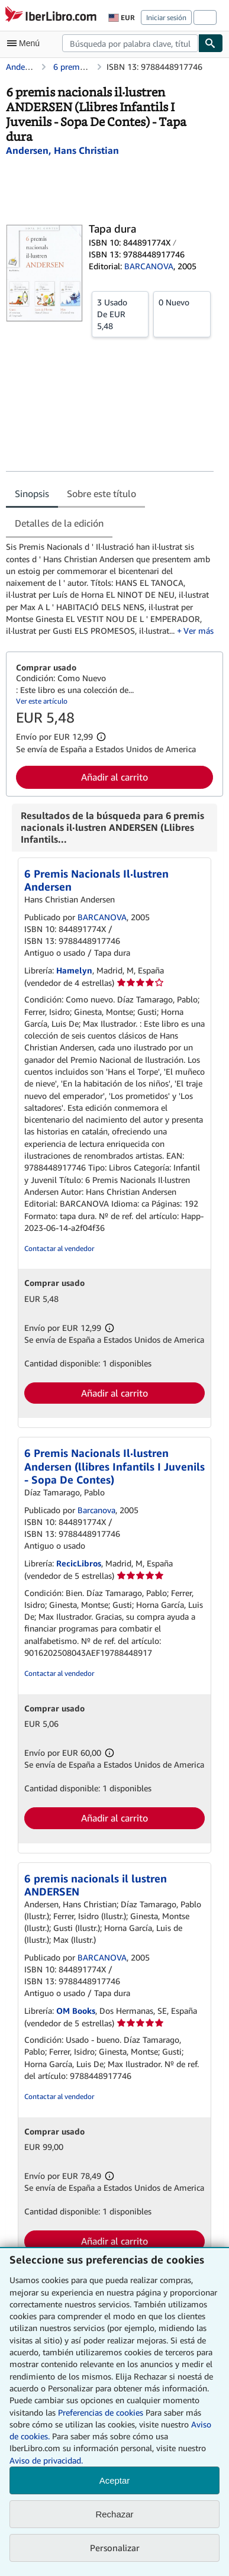 This screenshot has height=2576, width=229. I want to click on Sobre este título [tab], so click(101, 493).